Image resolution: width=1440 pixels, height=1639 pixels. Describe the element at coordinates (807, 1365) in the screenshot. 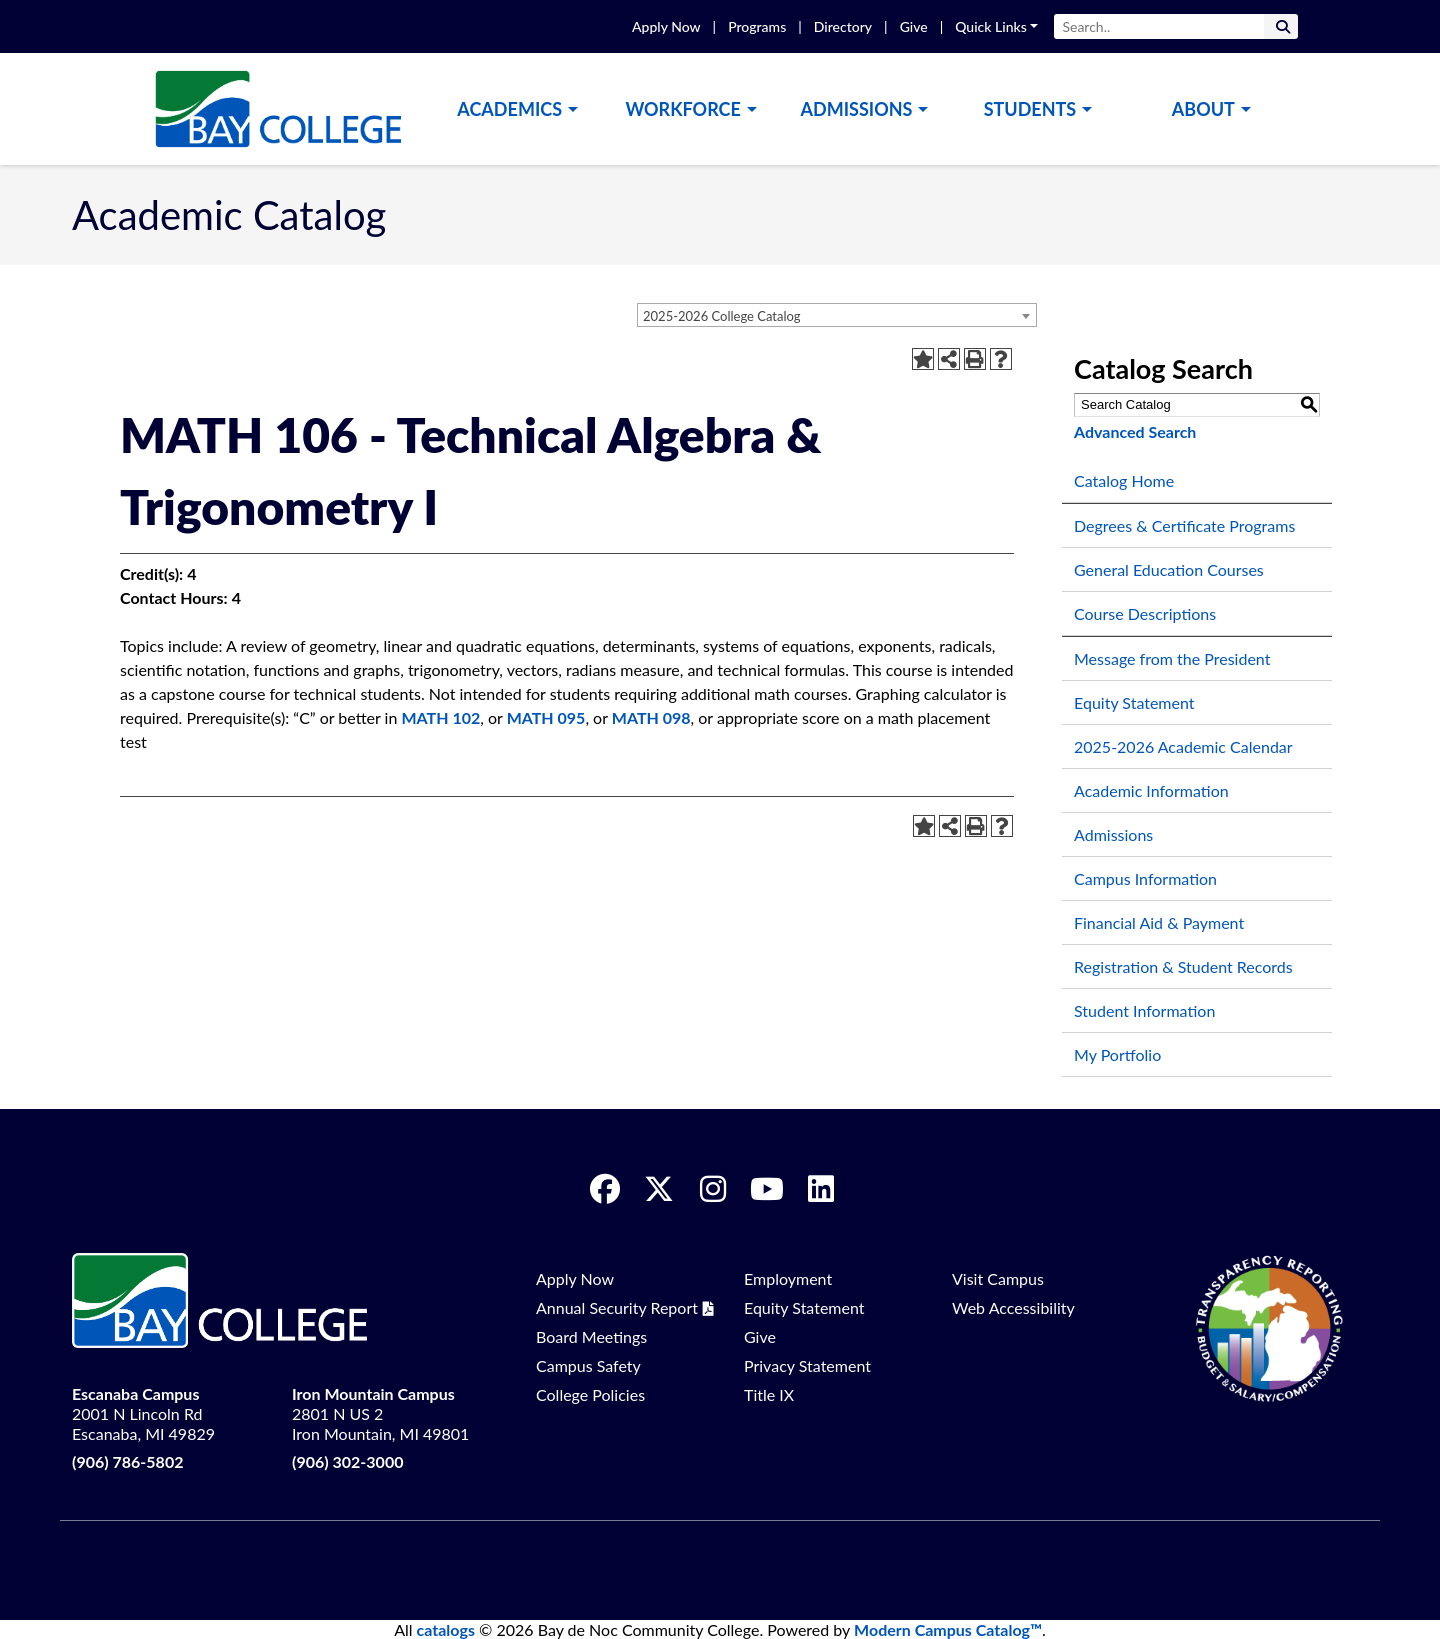

I see `Privacy Statement` at that location.